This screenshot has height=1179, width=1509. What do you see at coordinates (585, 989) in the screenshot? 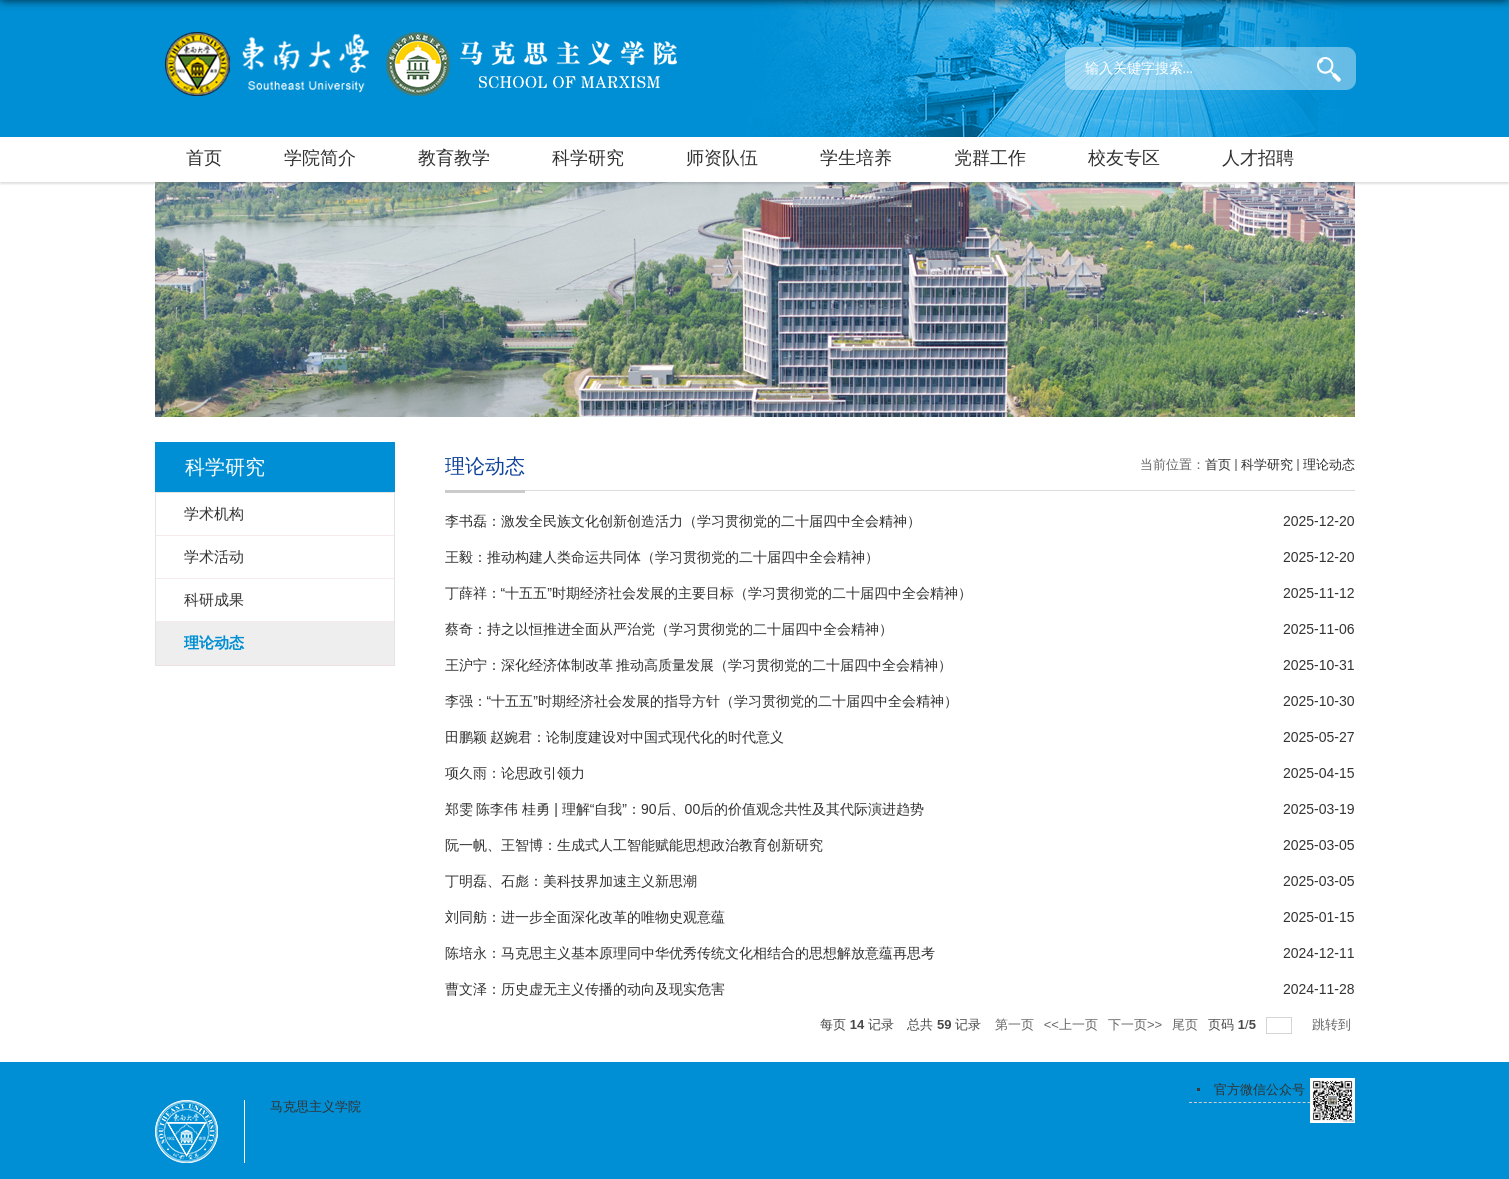
I see `曹文泽：历史虚无主义传播的动向及现实危害` at bounding box center [585, 989].